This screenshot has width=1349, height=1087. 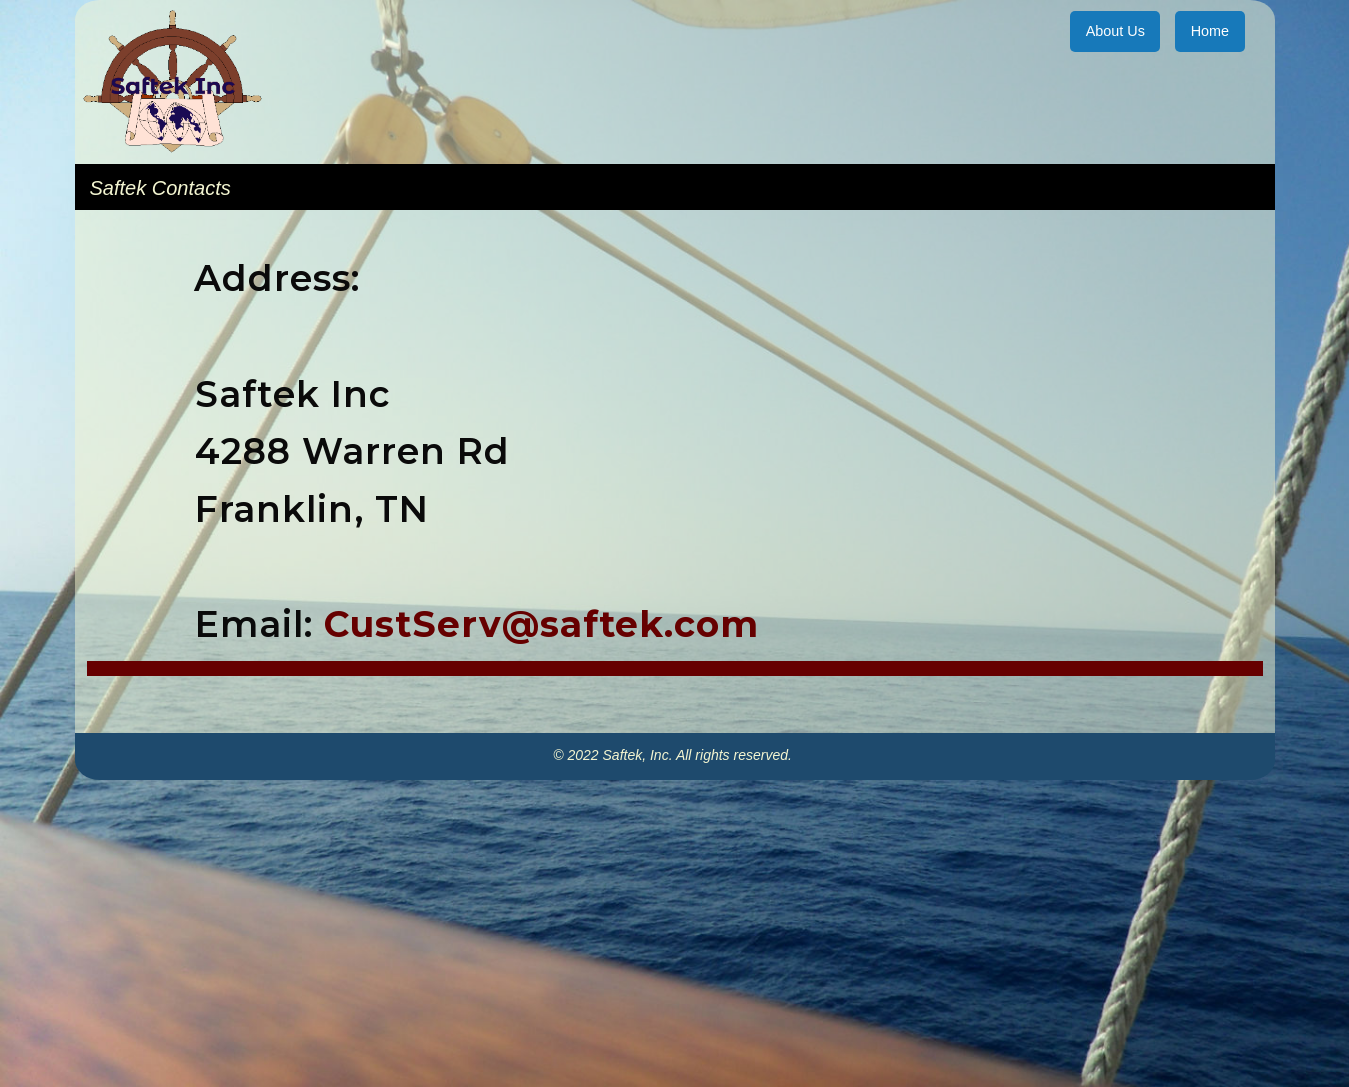 I want to click on [Advertisement], so click(x=675, y=940).